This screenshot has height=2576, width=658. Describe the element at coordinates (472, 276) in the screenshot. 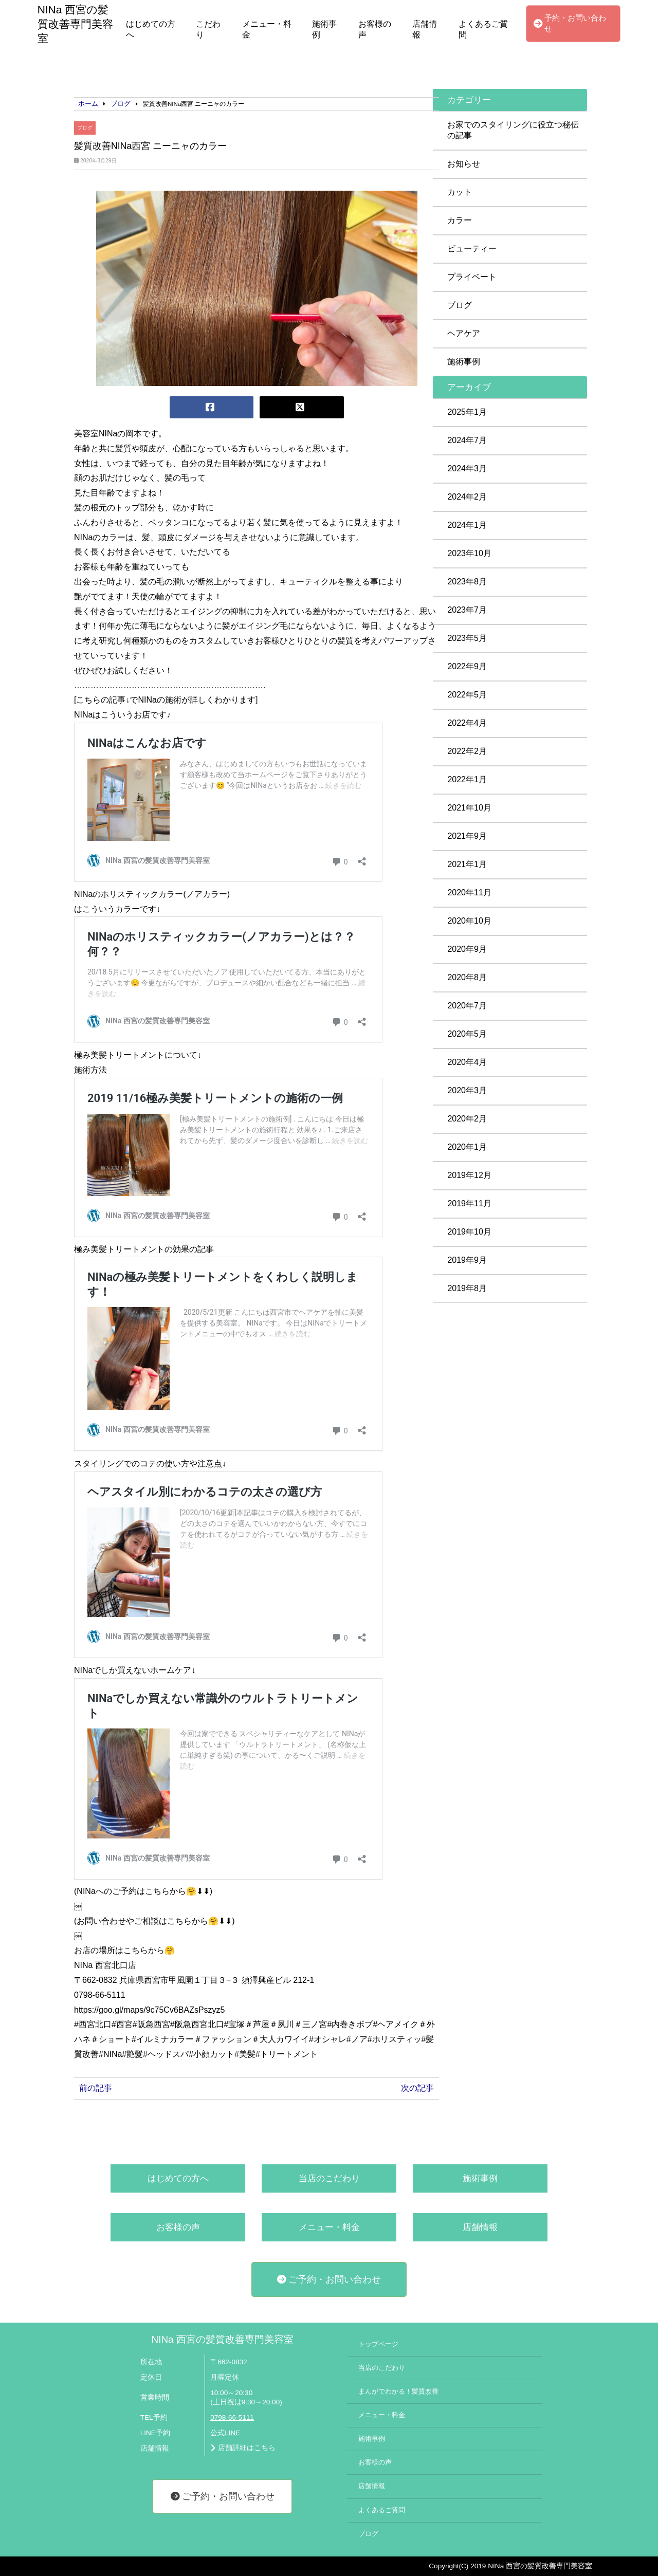

I see `プライベート` at that location.